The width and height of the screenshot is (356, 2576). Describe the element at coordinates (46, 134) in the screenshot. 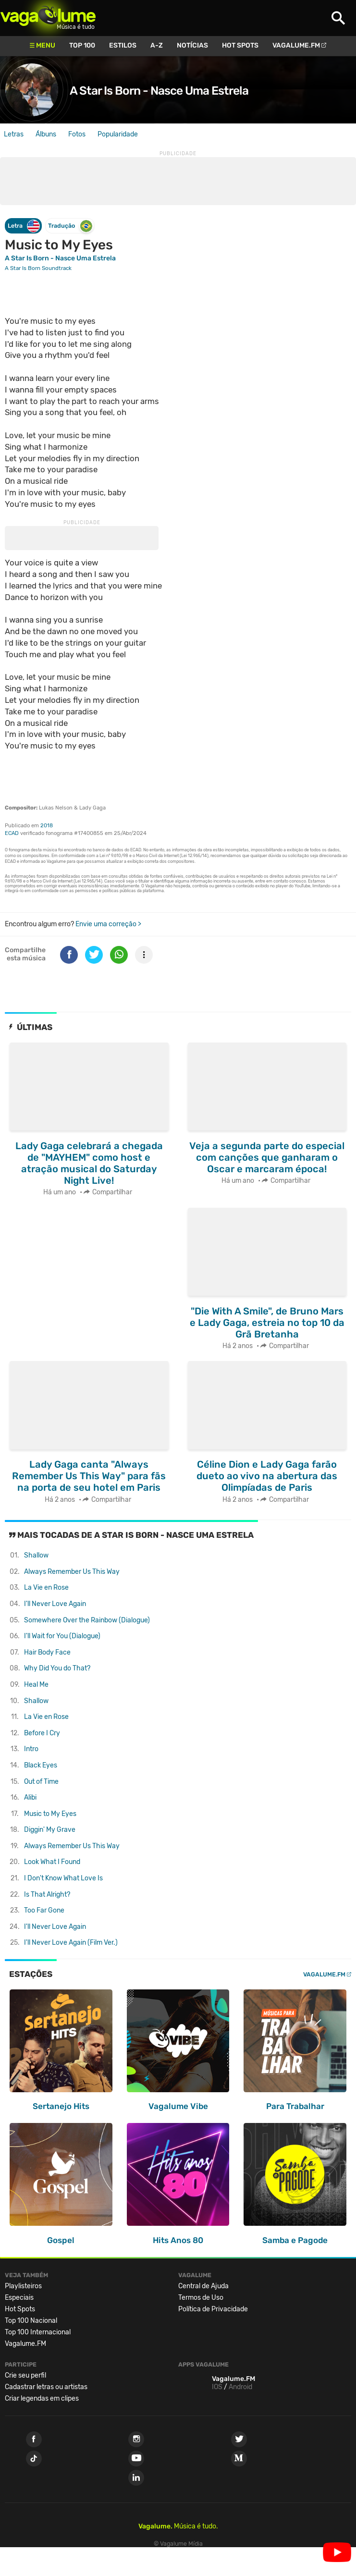

I see `Álbuns` at that location.